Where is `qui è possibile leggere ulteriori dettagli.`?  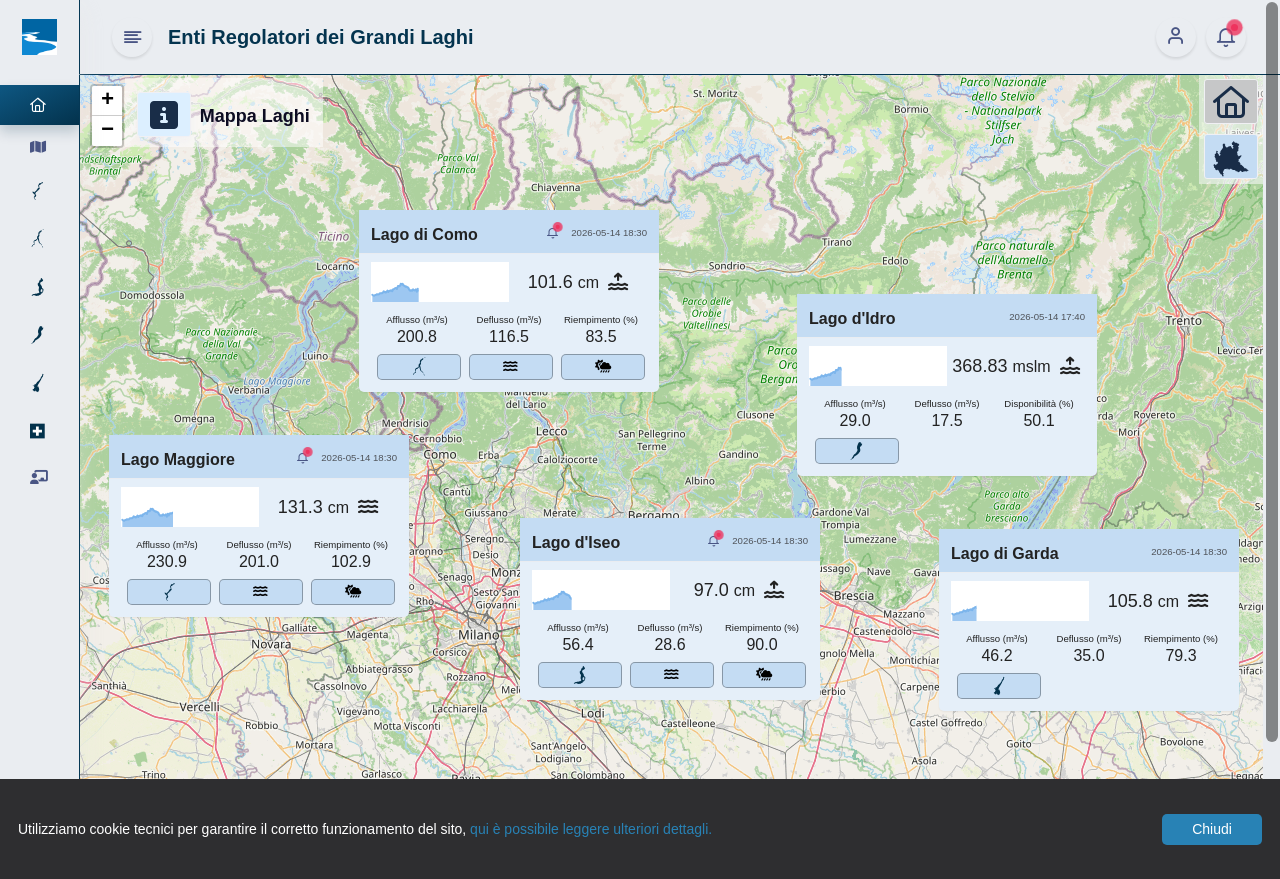
qui è possibile leggere ulteriori dettagli. is located at coordinates (591, 829).